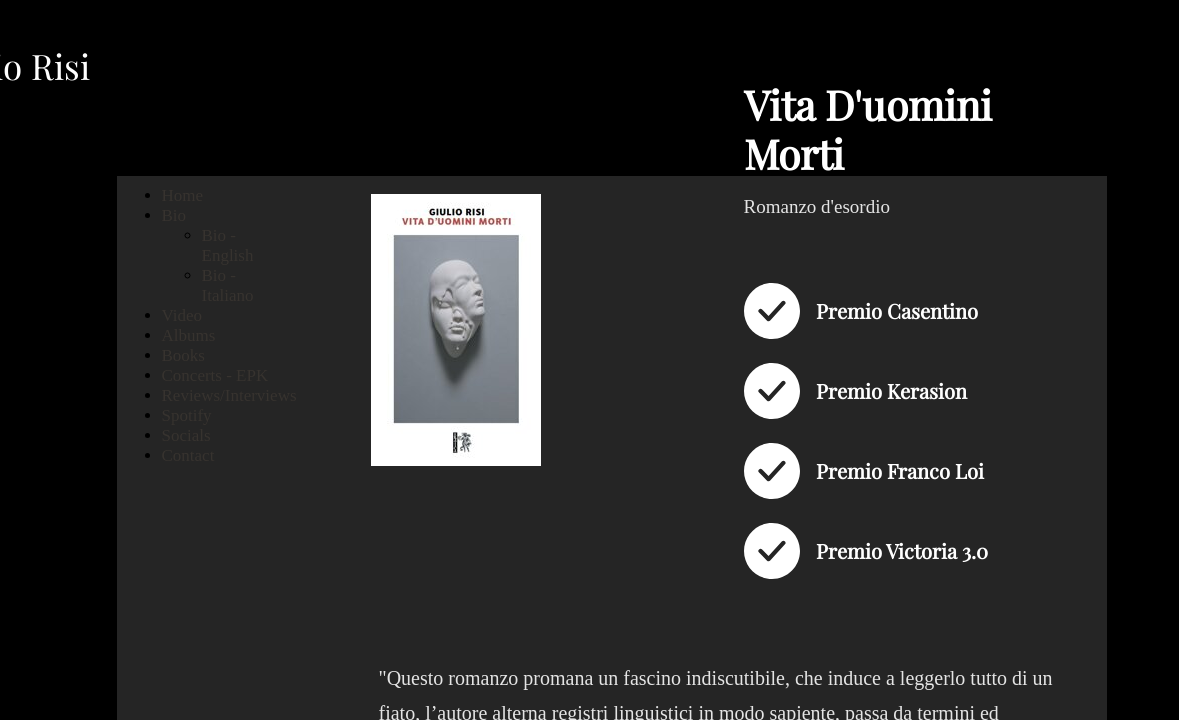 This screenshot has width=1179, height=720. Describe the element at coordinates (183, 355) in the screenshot. I see `Books` at that location.